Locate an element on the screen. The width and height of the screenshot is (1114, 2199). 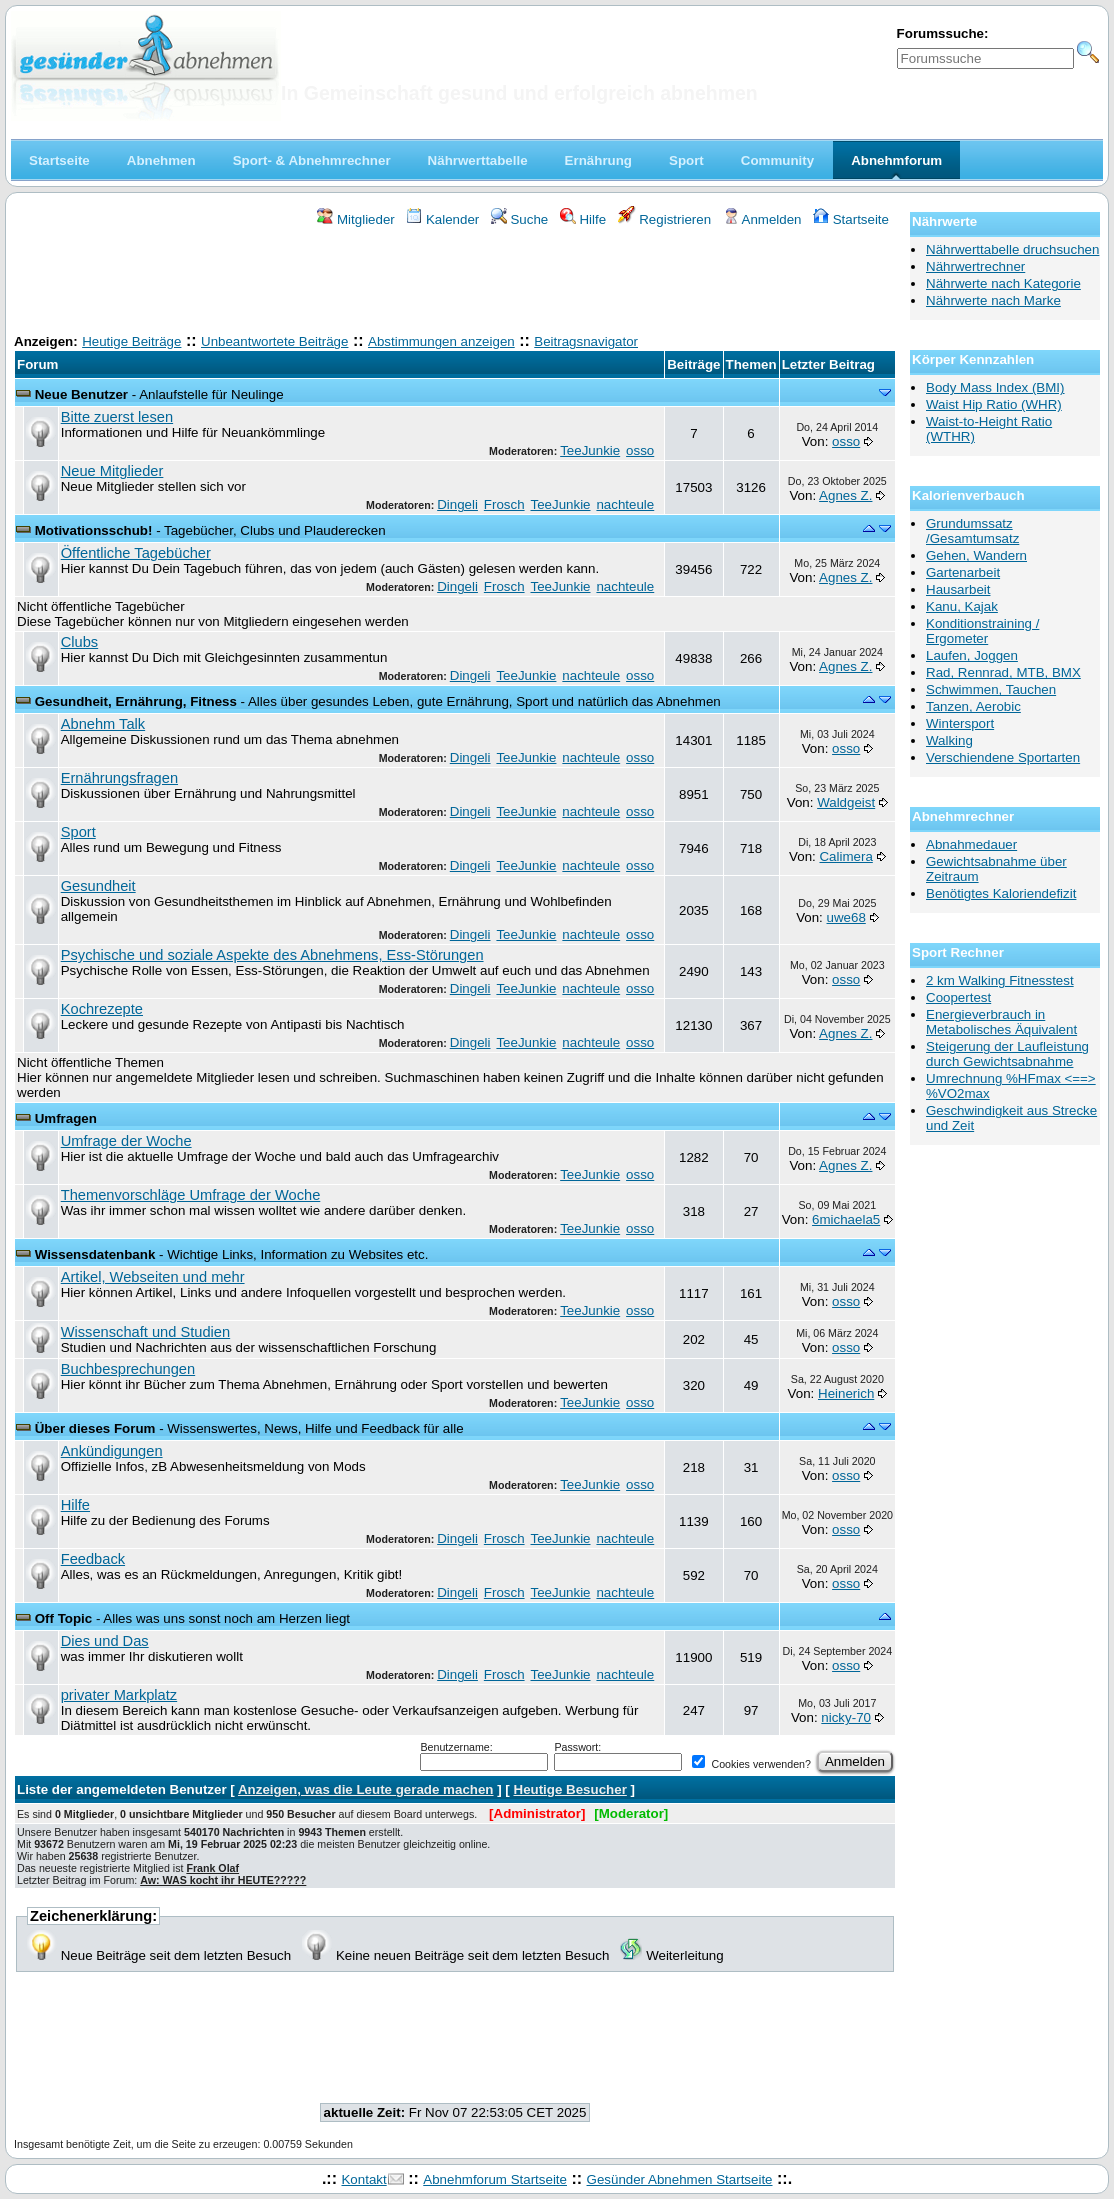
Gartenarbeit is located at coordinates (963, 572).